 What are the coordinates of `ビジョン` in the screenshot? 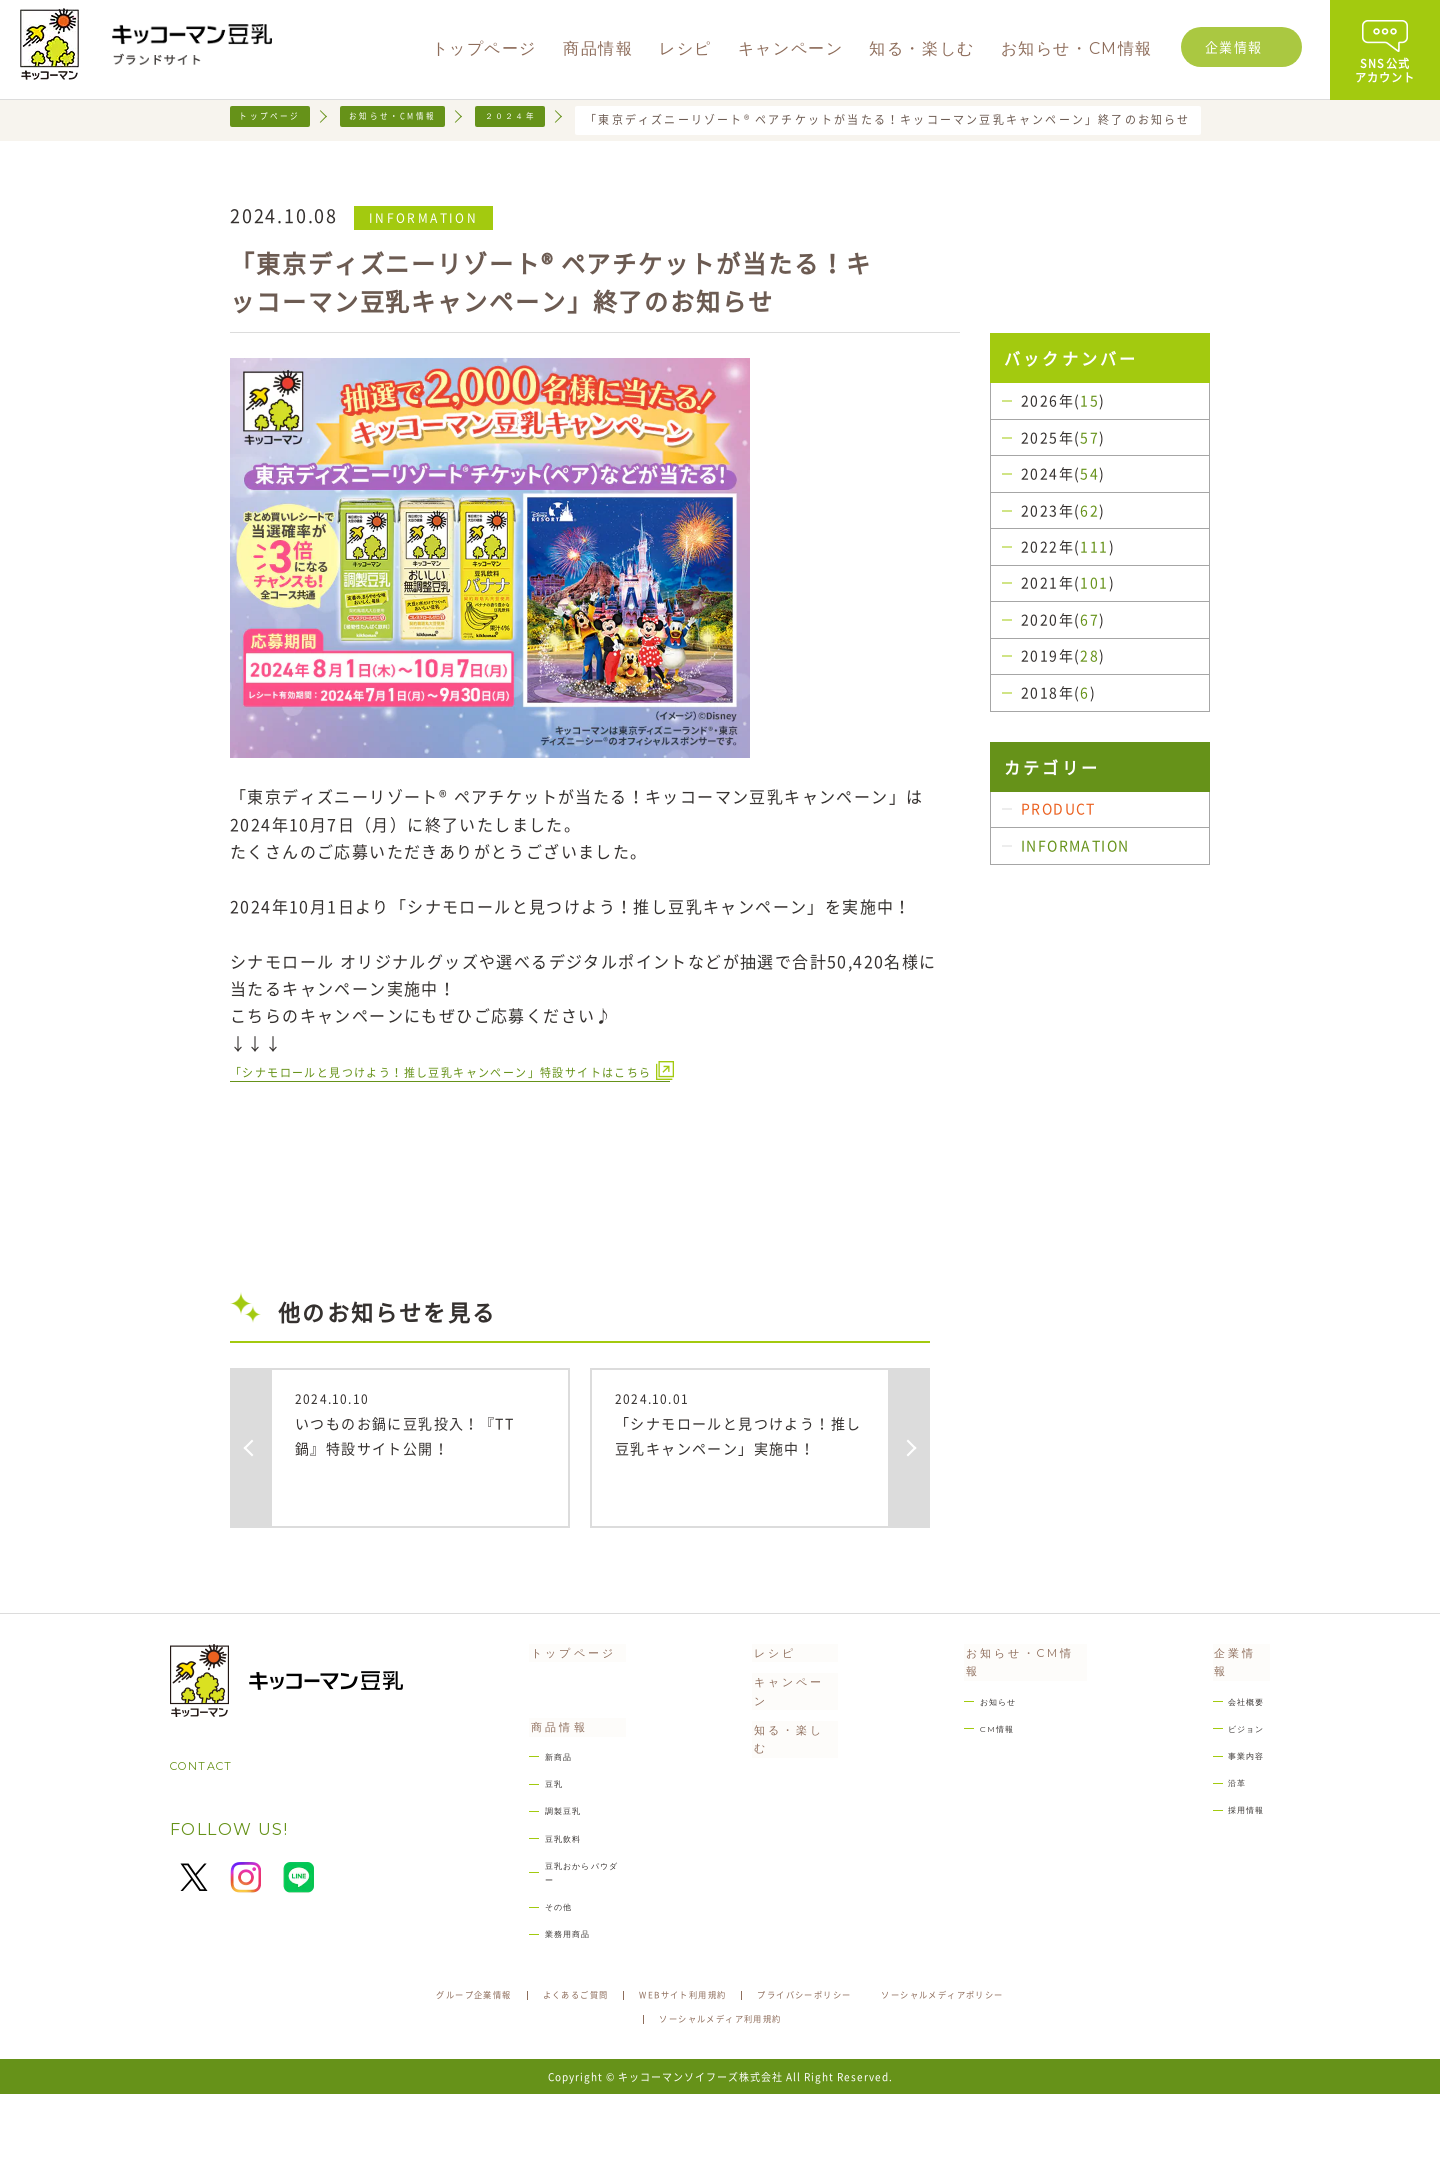 It's located at (1239, 1760).